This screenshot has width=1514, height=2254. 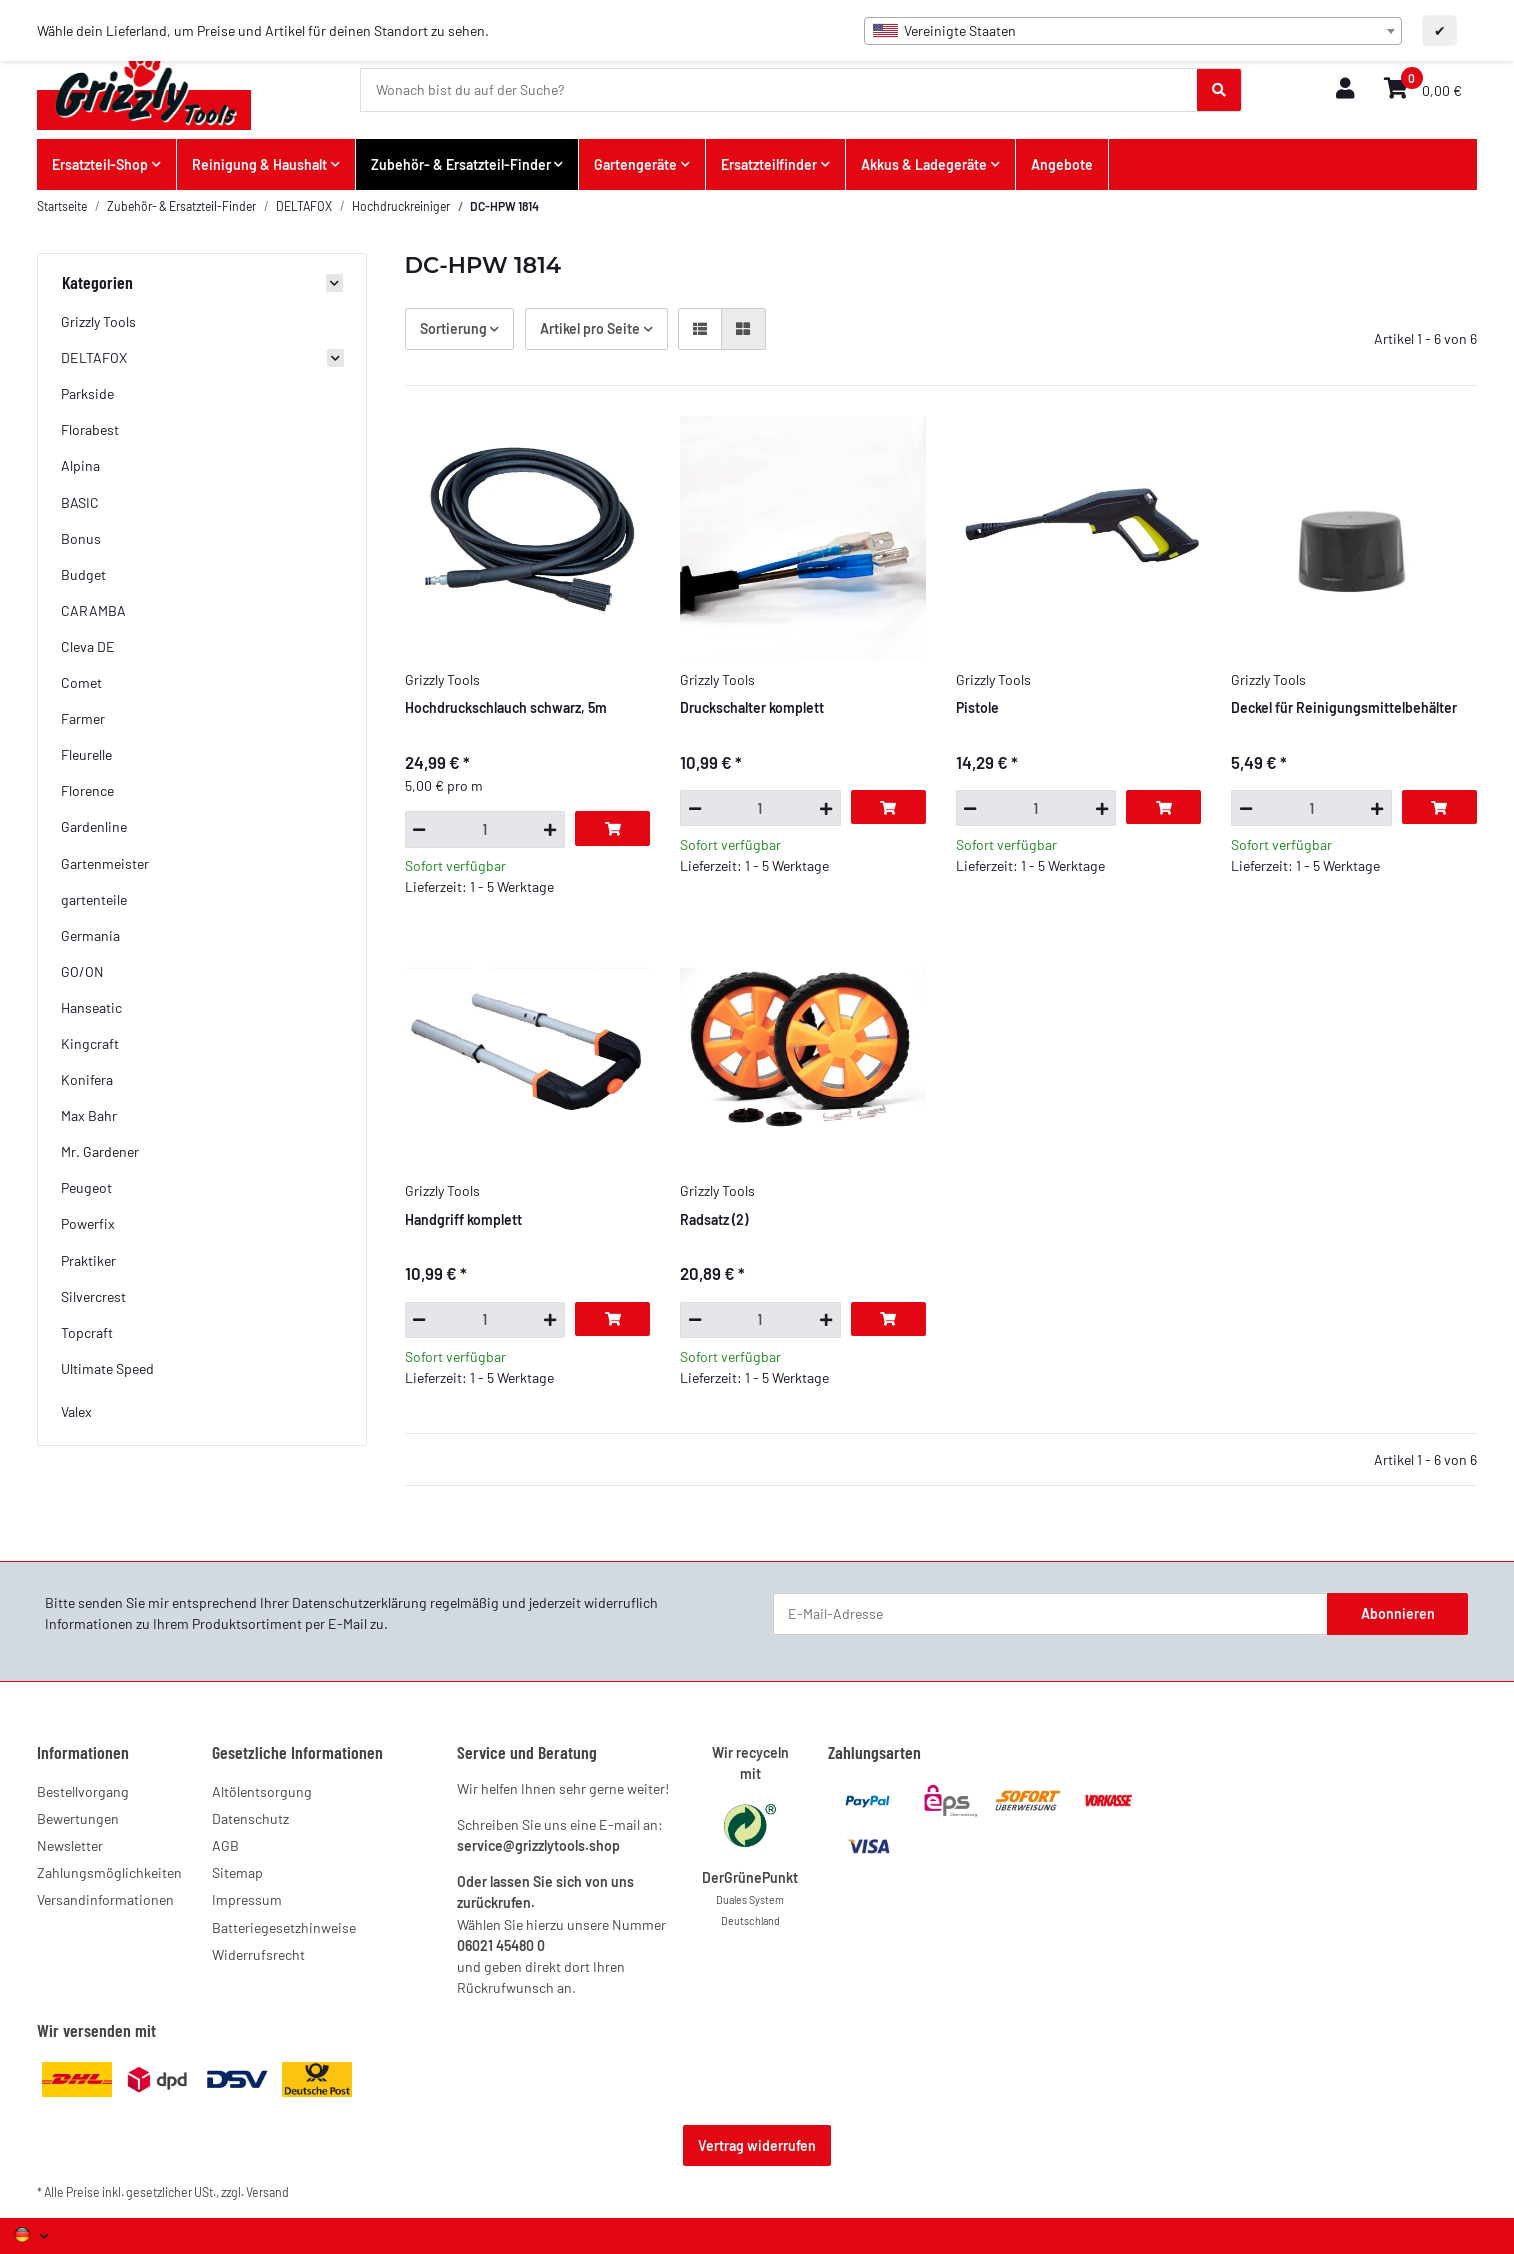 What do you see at coordinates (90, 935) in the screenshot?
I see `Germania` at bounding box center [90, 935].